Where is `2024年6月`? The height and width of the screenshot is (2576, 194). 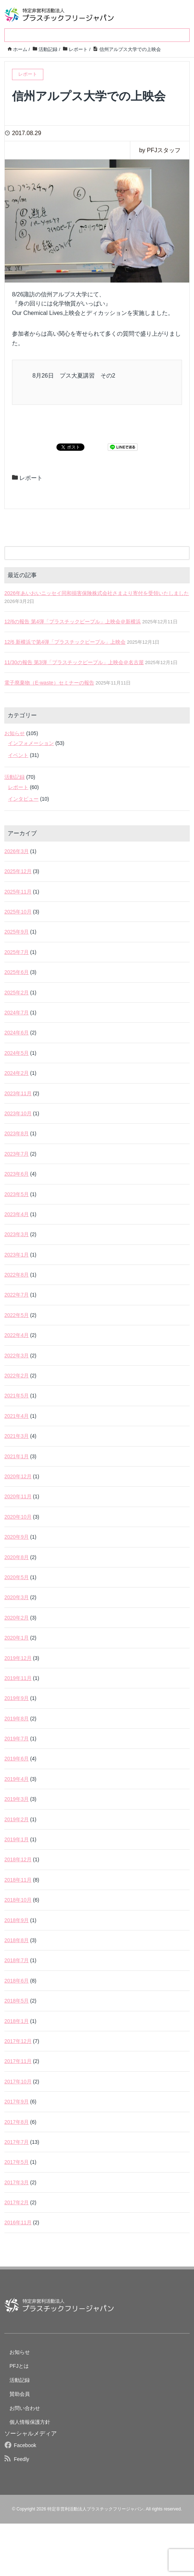 2024年6月 is located at coordinates (16, 1032).